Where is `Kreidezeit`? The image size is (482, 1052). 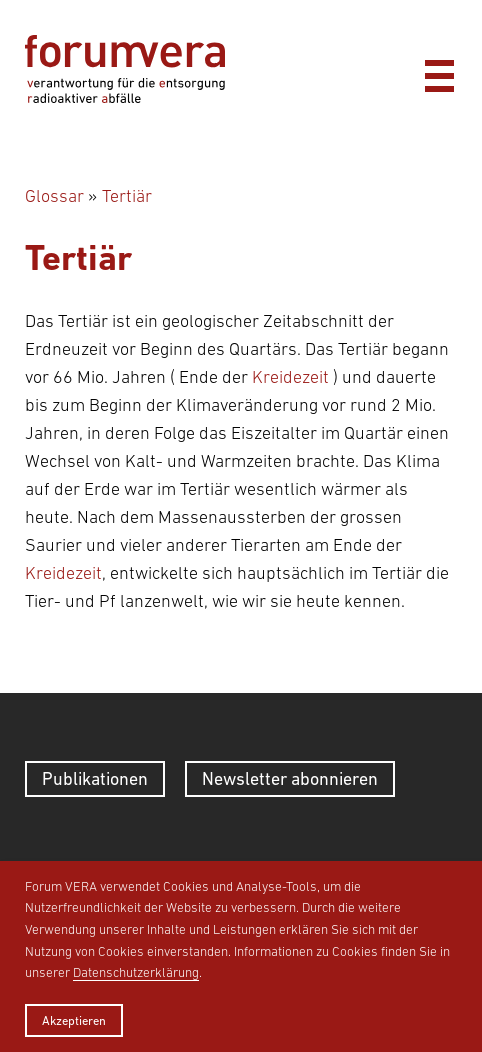
Kreidezeit is located at coordinates (290, 377).